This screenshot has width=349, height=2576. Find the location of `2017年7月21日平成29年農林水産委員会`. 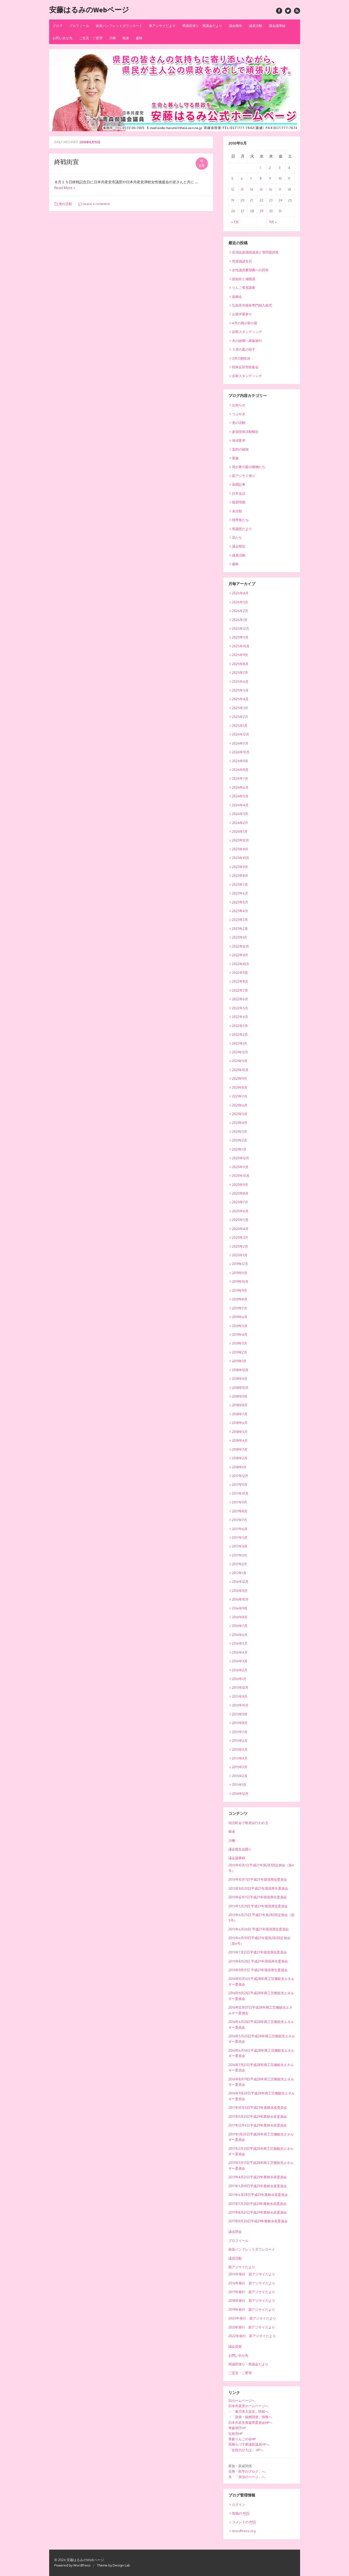

2017年7月21日平成29年農林水産委員会 is located at coordinates (257, 2204).